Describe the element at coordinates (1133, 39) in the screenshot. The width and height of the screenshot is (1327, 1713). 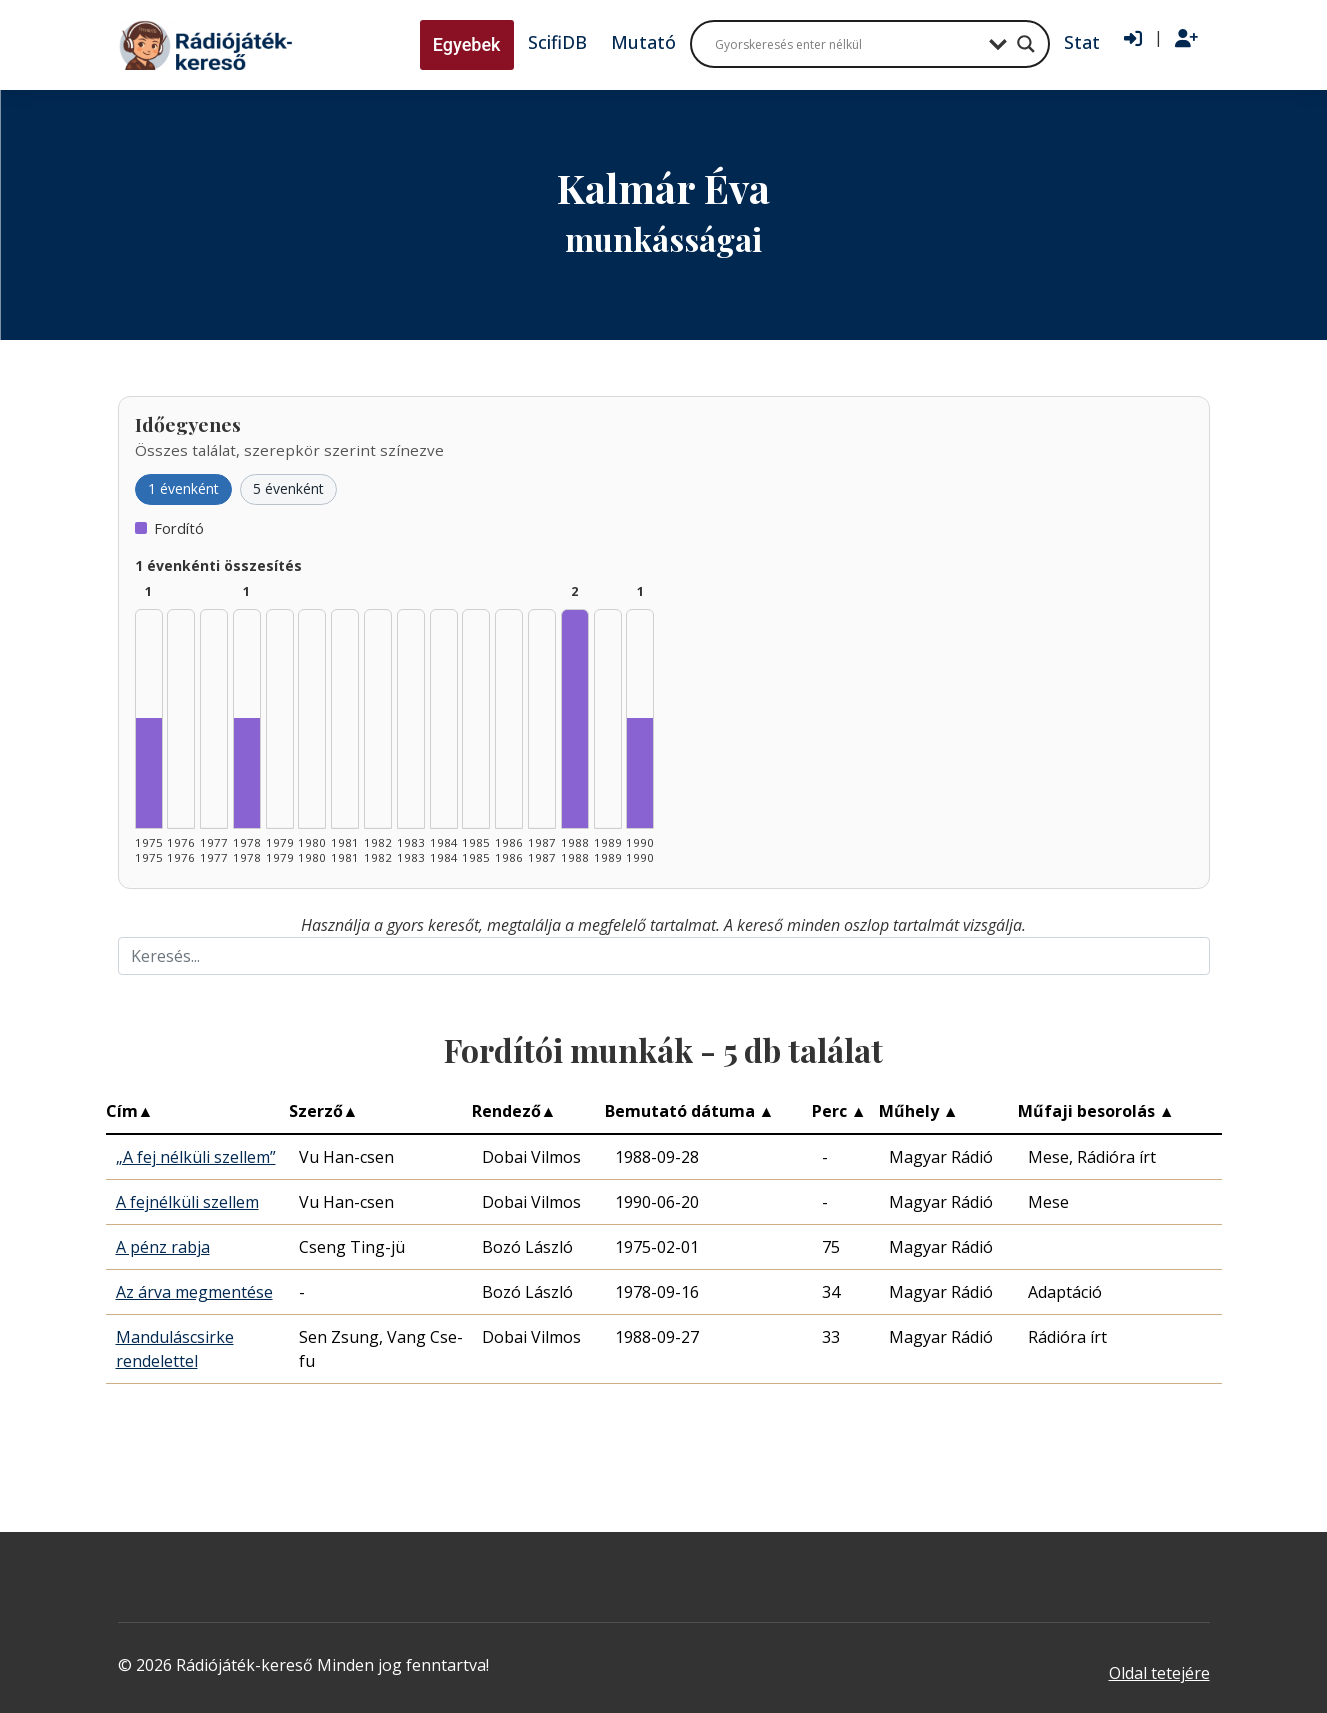
I see `[Bejelentkezés]` at that location.